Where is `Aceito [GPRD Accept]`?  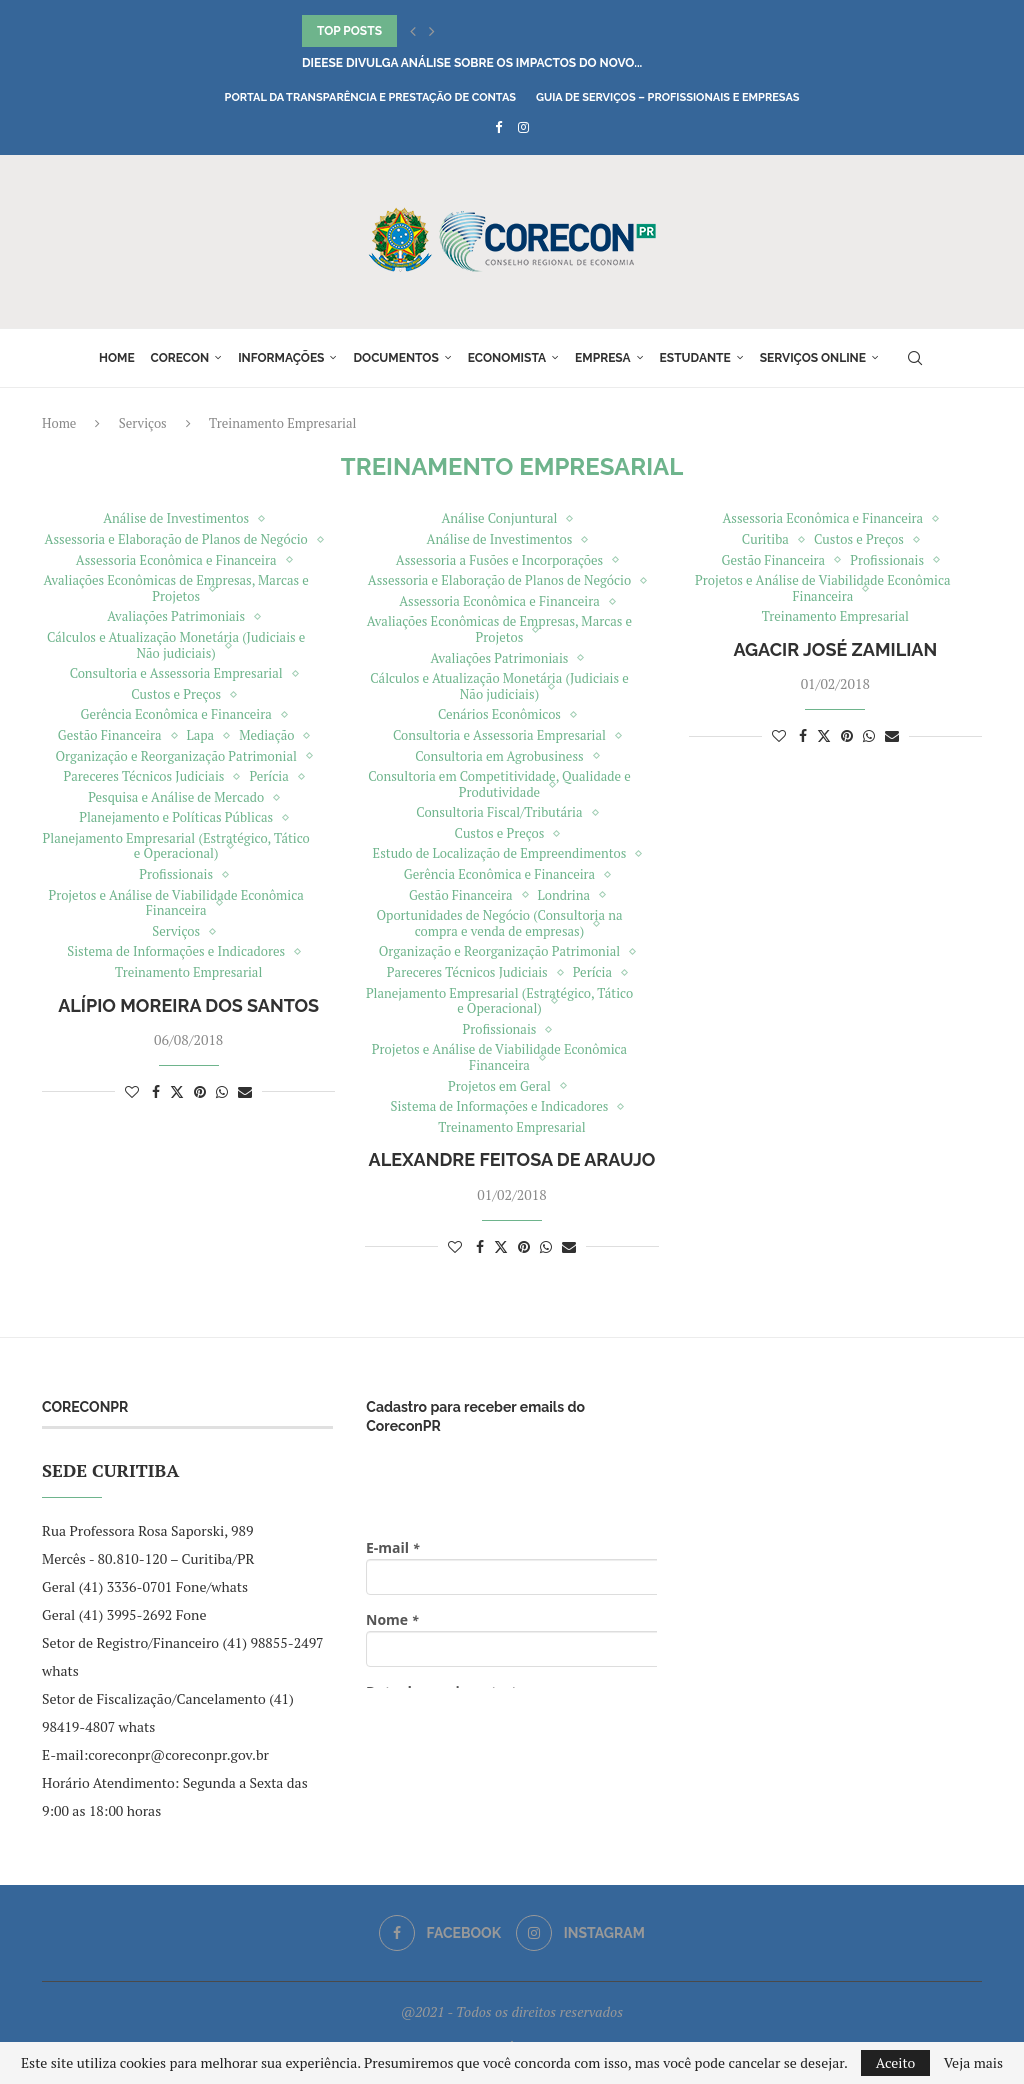
Aceito [GPRD Accept] is located at coordinates (896, 2062).